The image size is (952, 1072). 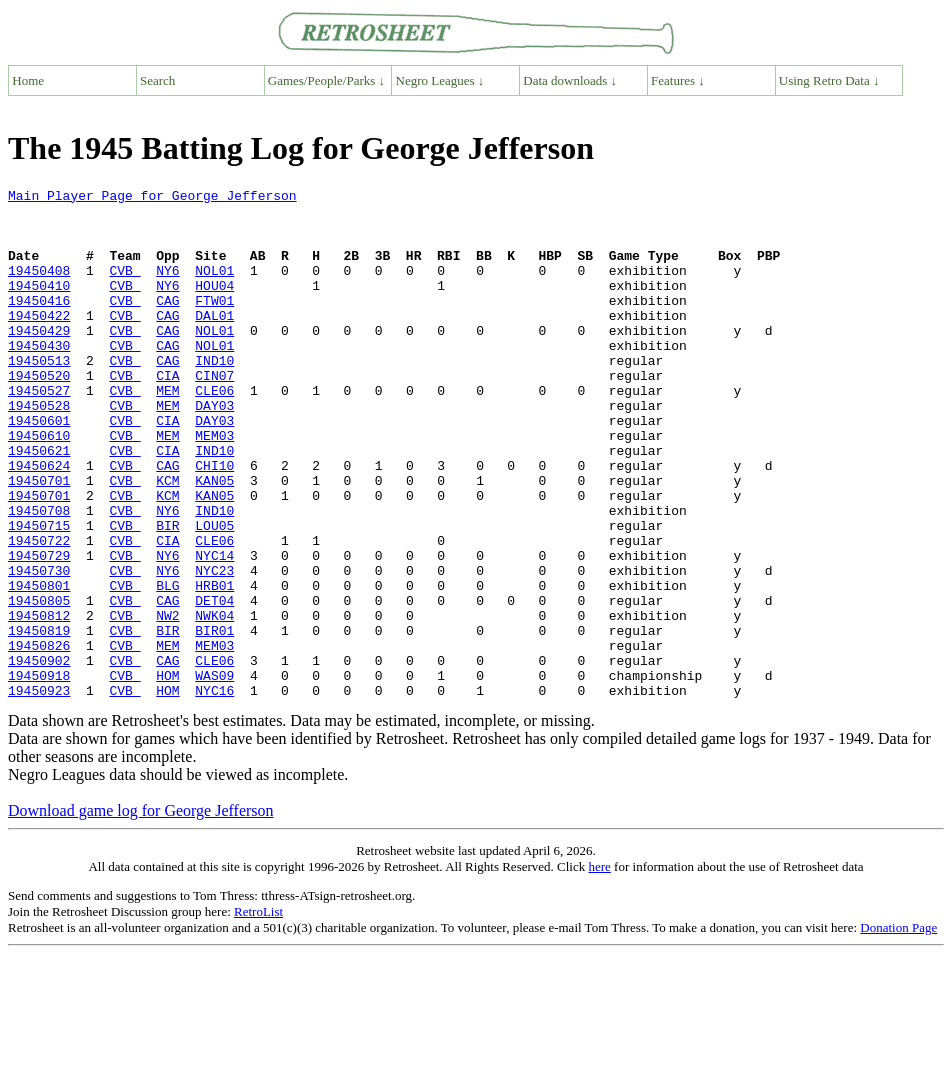 I want to click on Main Player Page for George Jefferson, so click(x=152, y=198).